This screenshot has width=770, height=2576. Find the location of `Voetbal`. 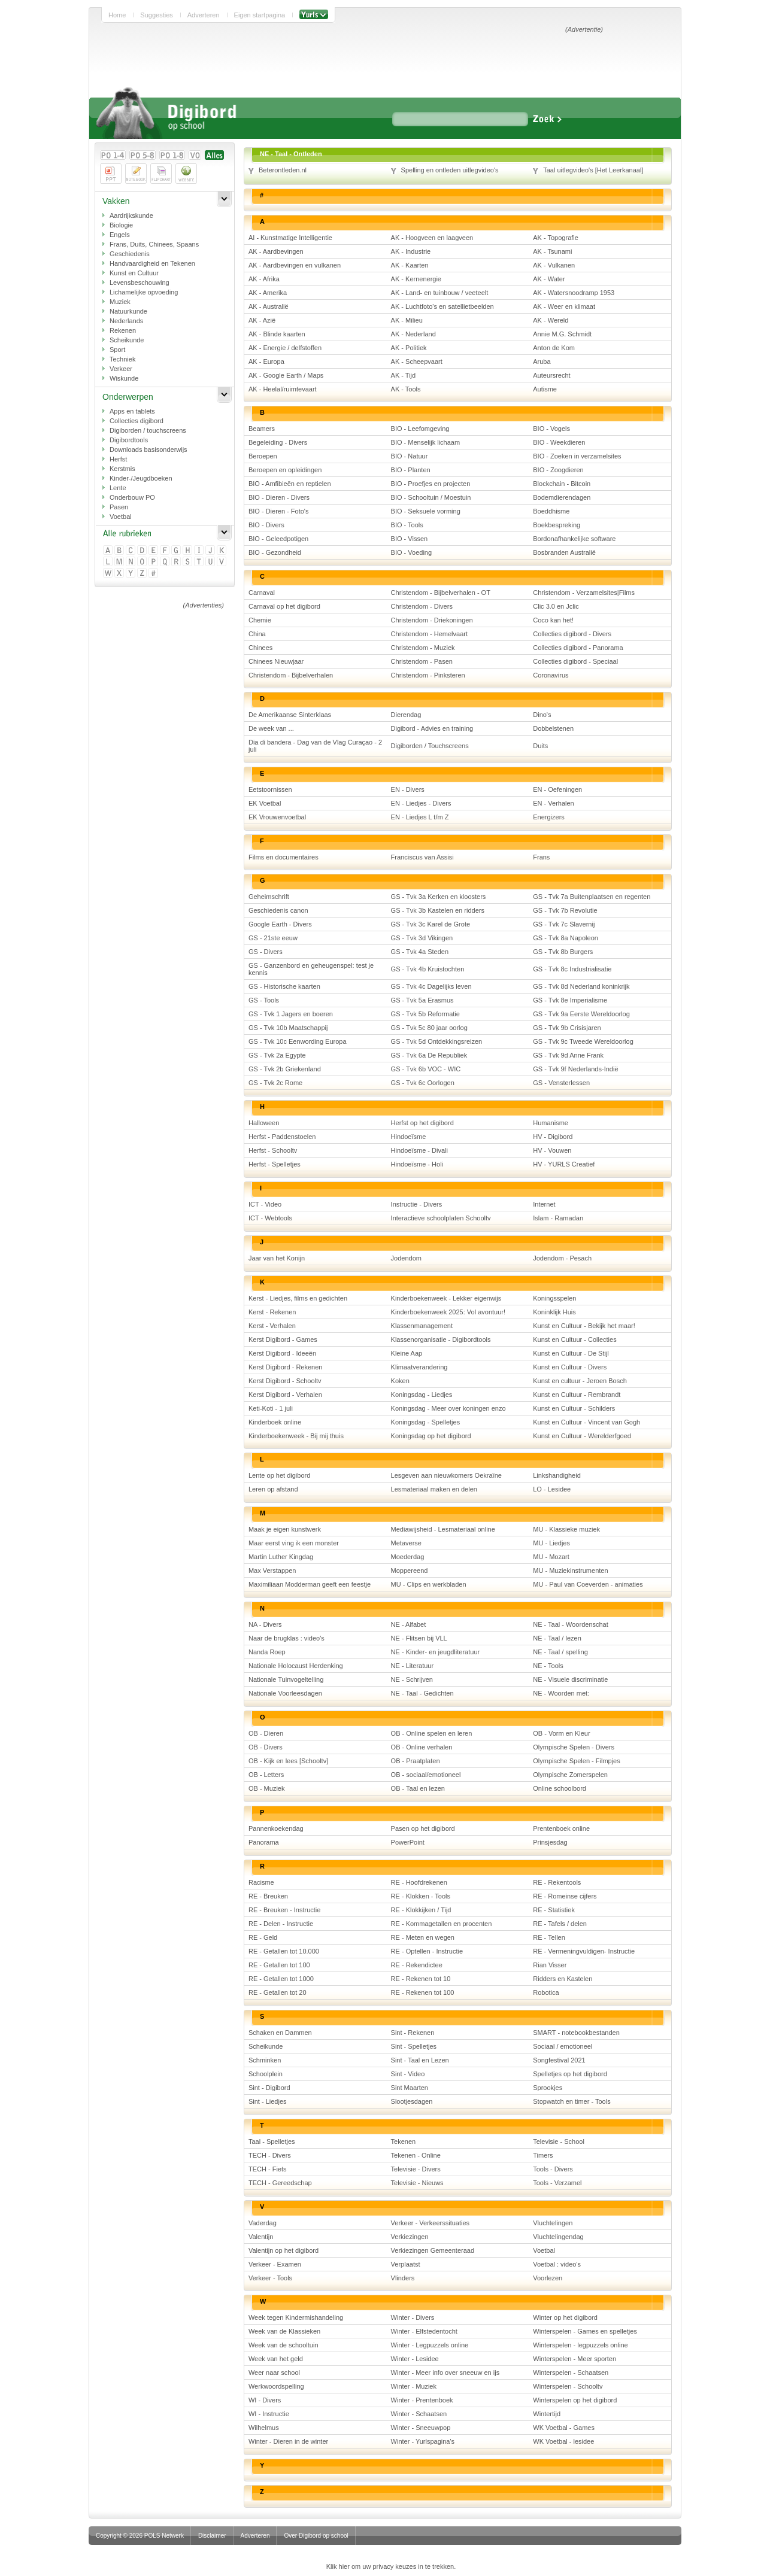

Voetbal is located at coordinates (121, 516).